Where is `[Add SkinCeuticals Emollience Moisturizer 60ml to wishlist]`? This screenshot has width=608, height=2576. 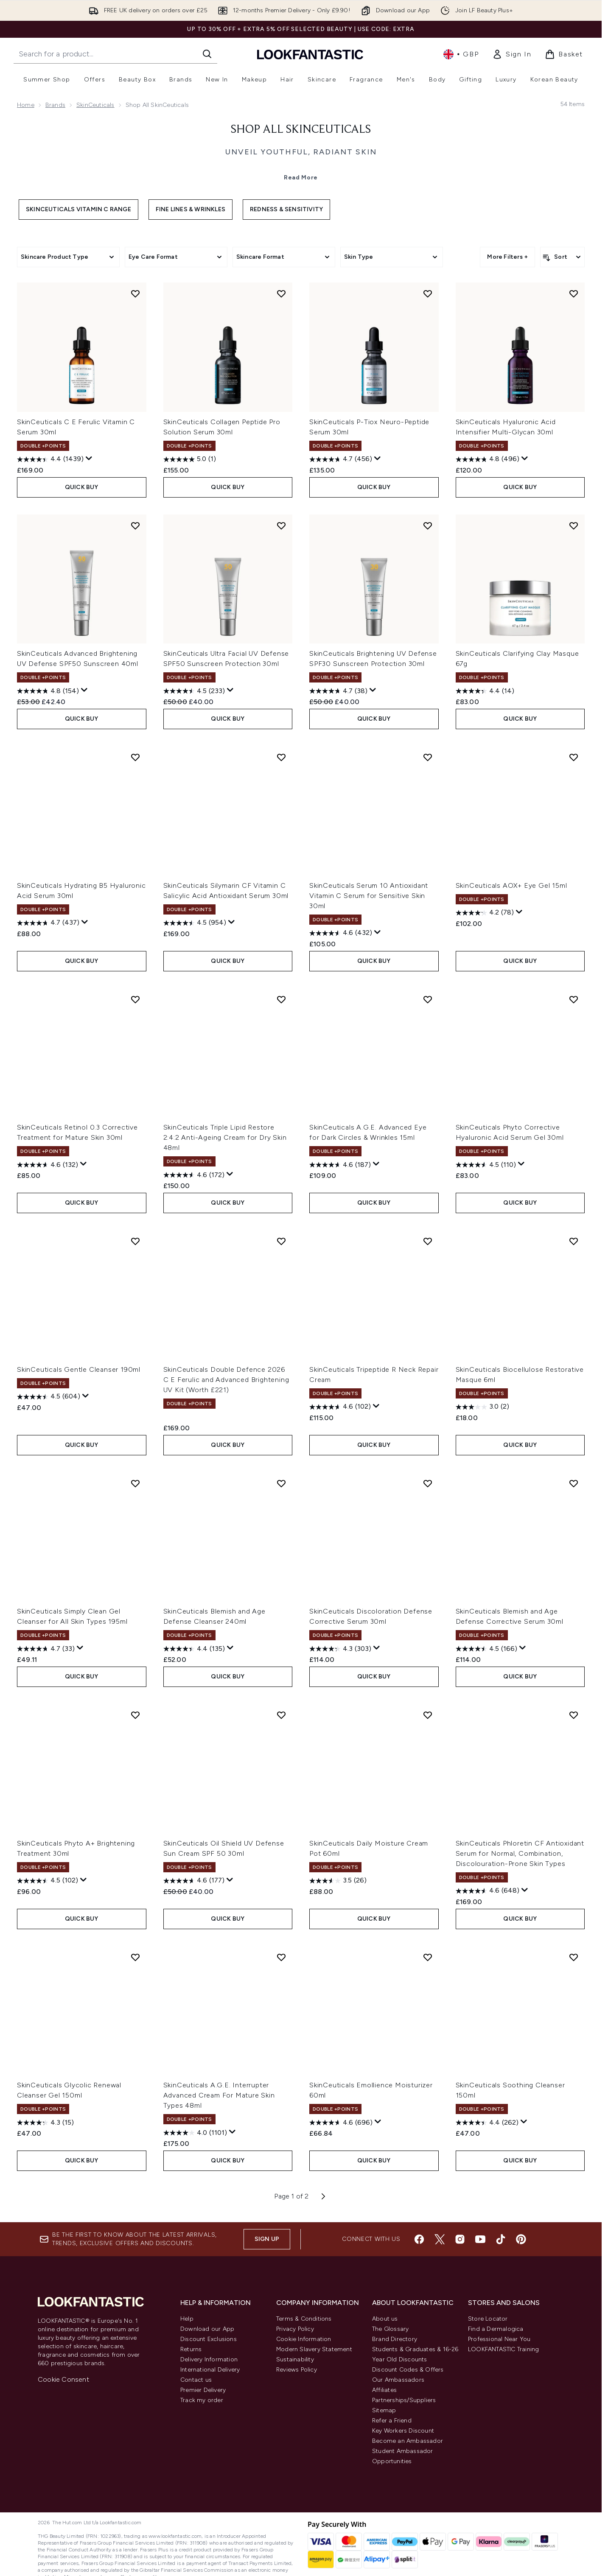
[Add SkinCeuticals Emollience Moisturizer 60ml to wishlist] is located at coordinates (427, 1957).